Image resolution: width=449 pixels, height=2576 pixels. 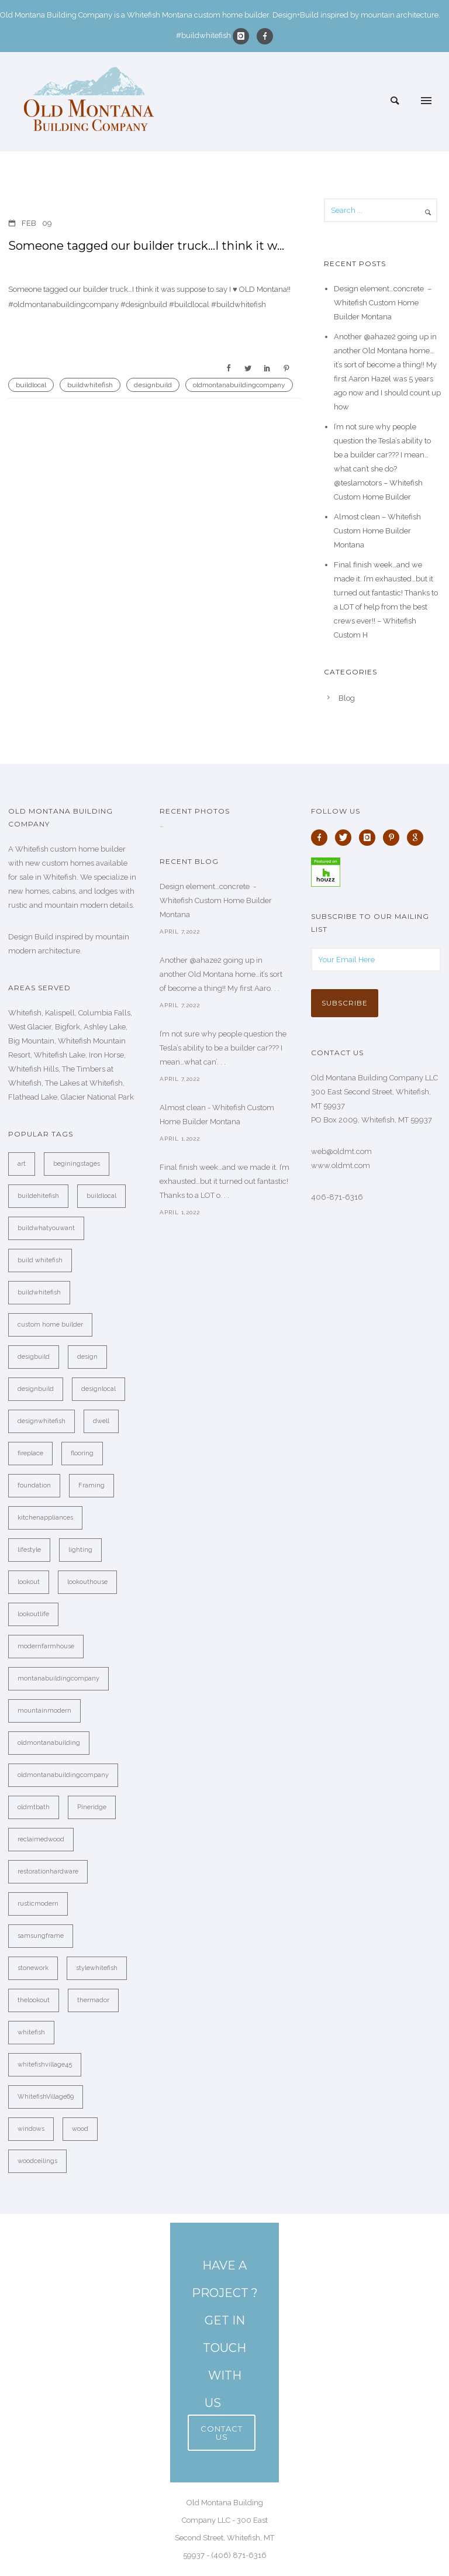 What do you see at coordinates (34, 1357) in the screenshot?
I see `desigbuild` at bounding box center [34, 1357].